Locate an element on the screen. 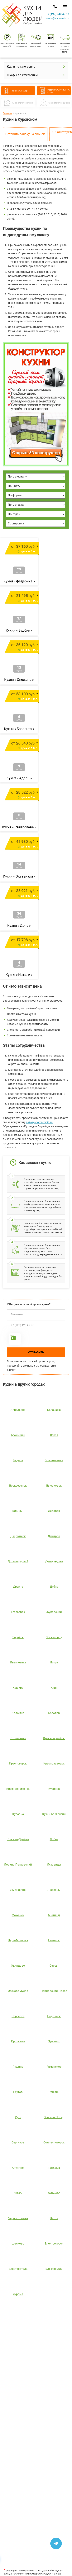  Волоколамск is located at coordinates (54, 1460).